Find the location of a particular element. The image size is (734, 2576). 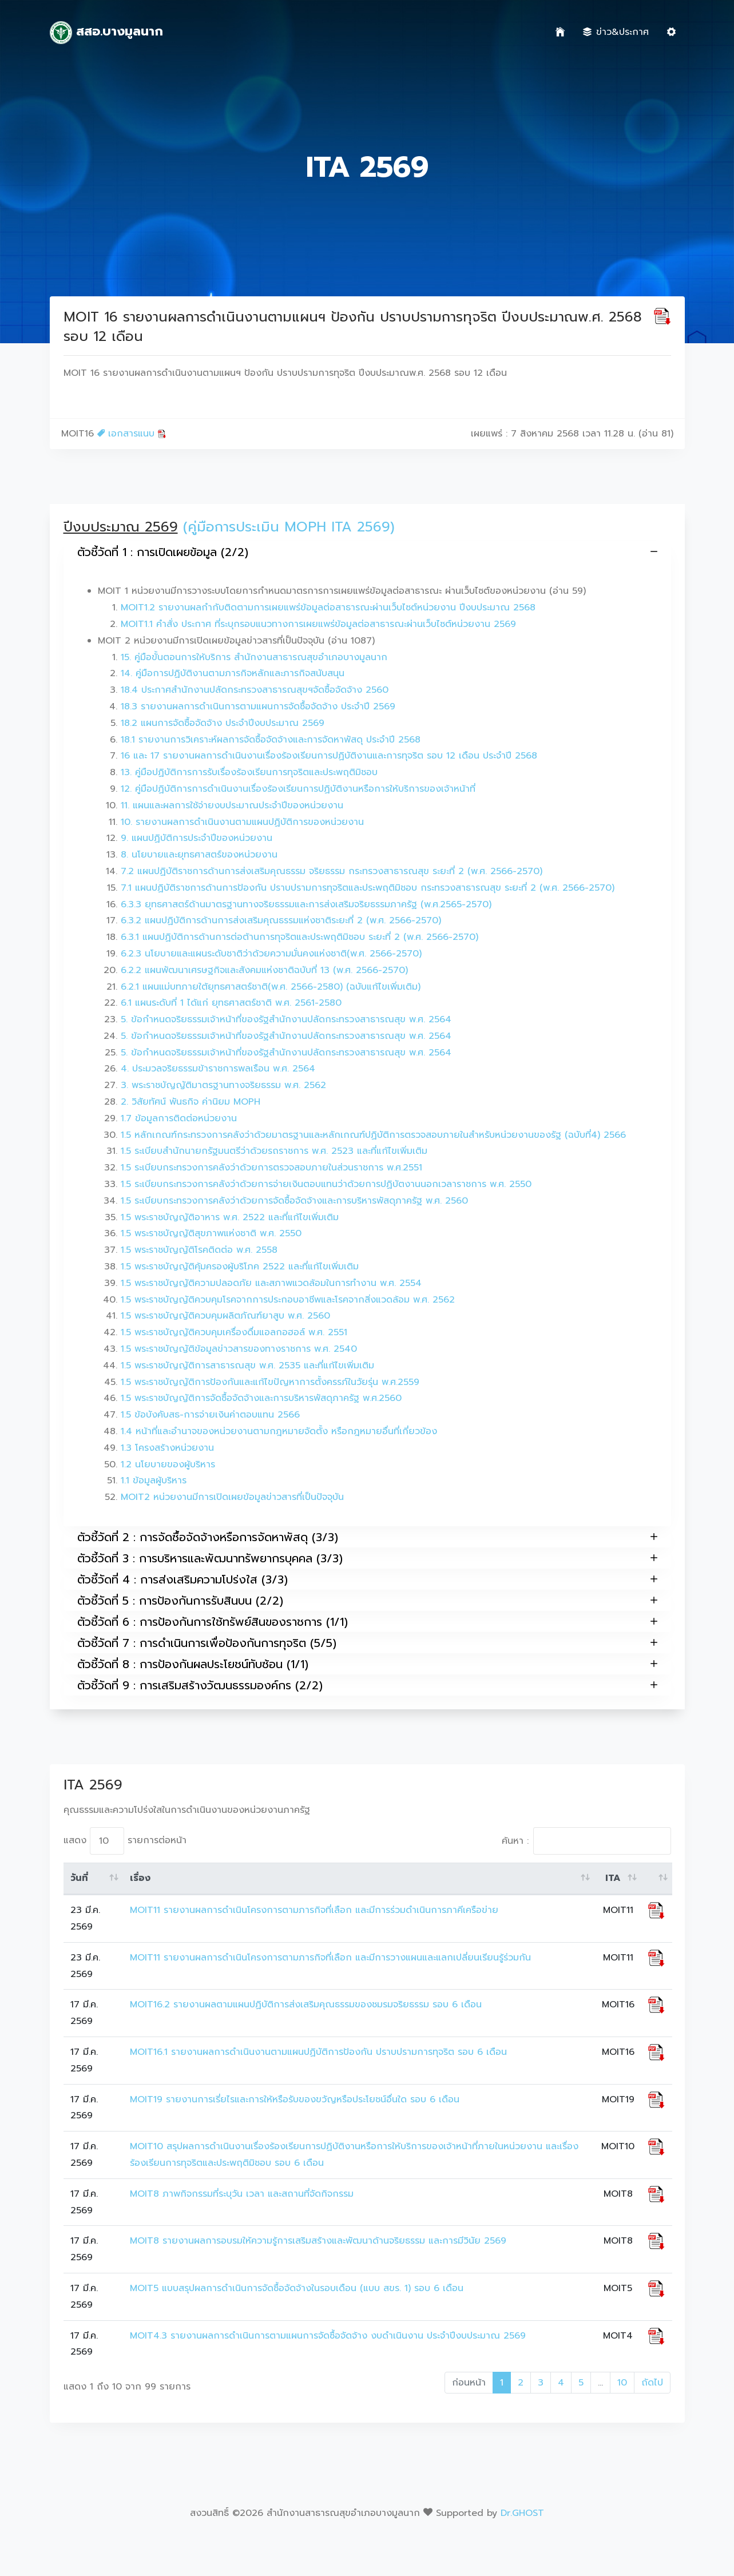

1.2 นโยบายของผู้บริหาร is located at coordinates (168, 1464).